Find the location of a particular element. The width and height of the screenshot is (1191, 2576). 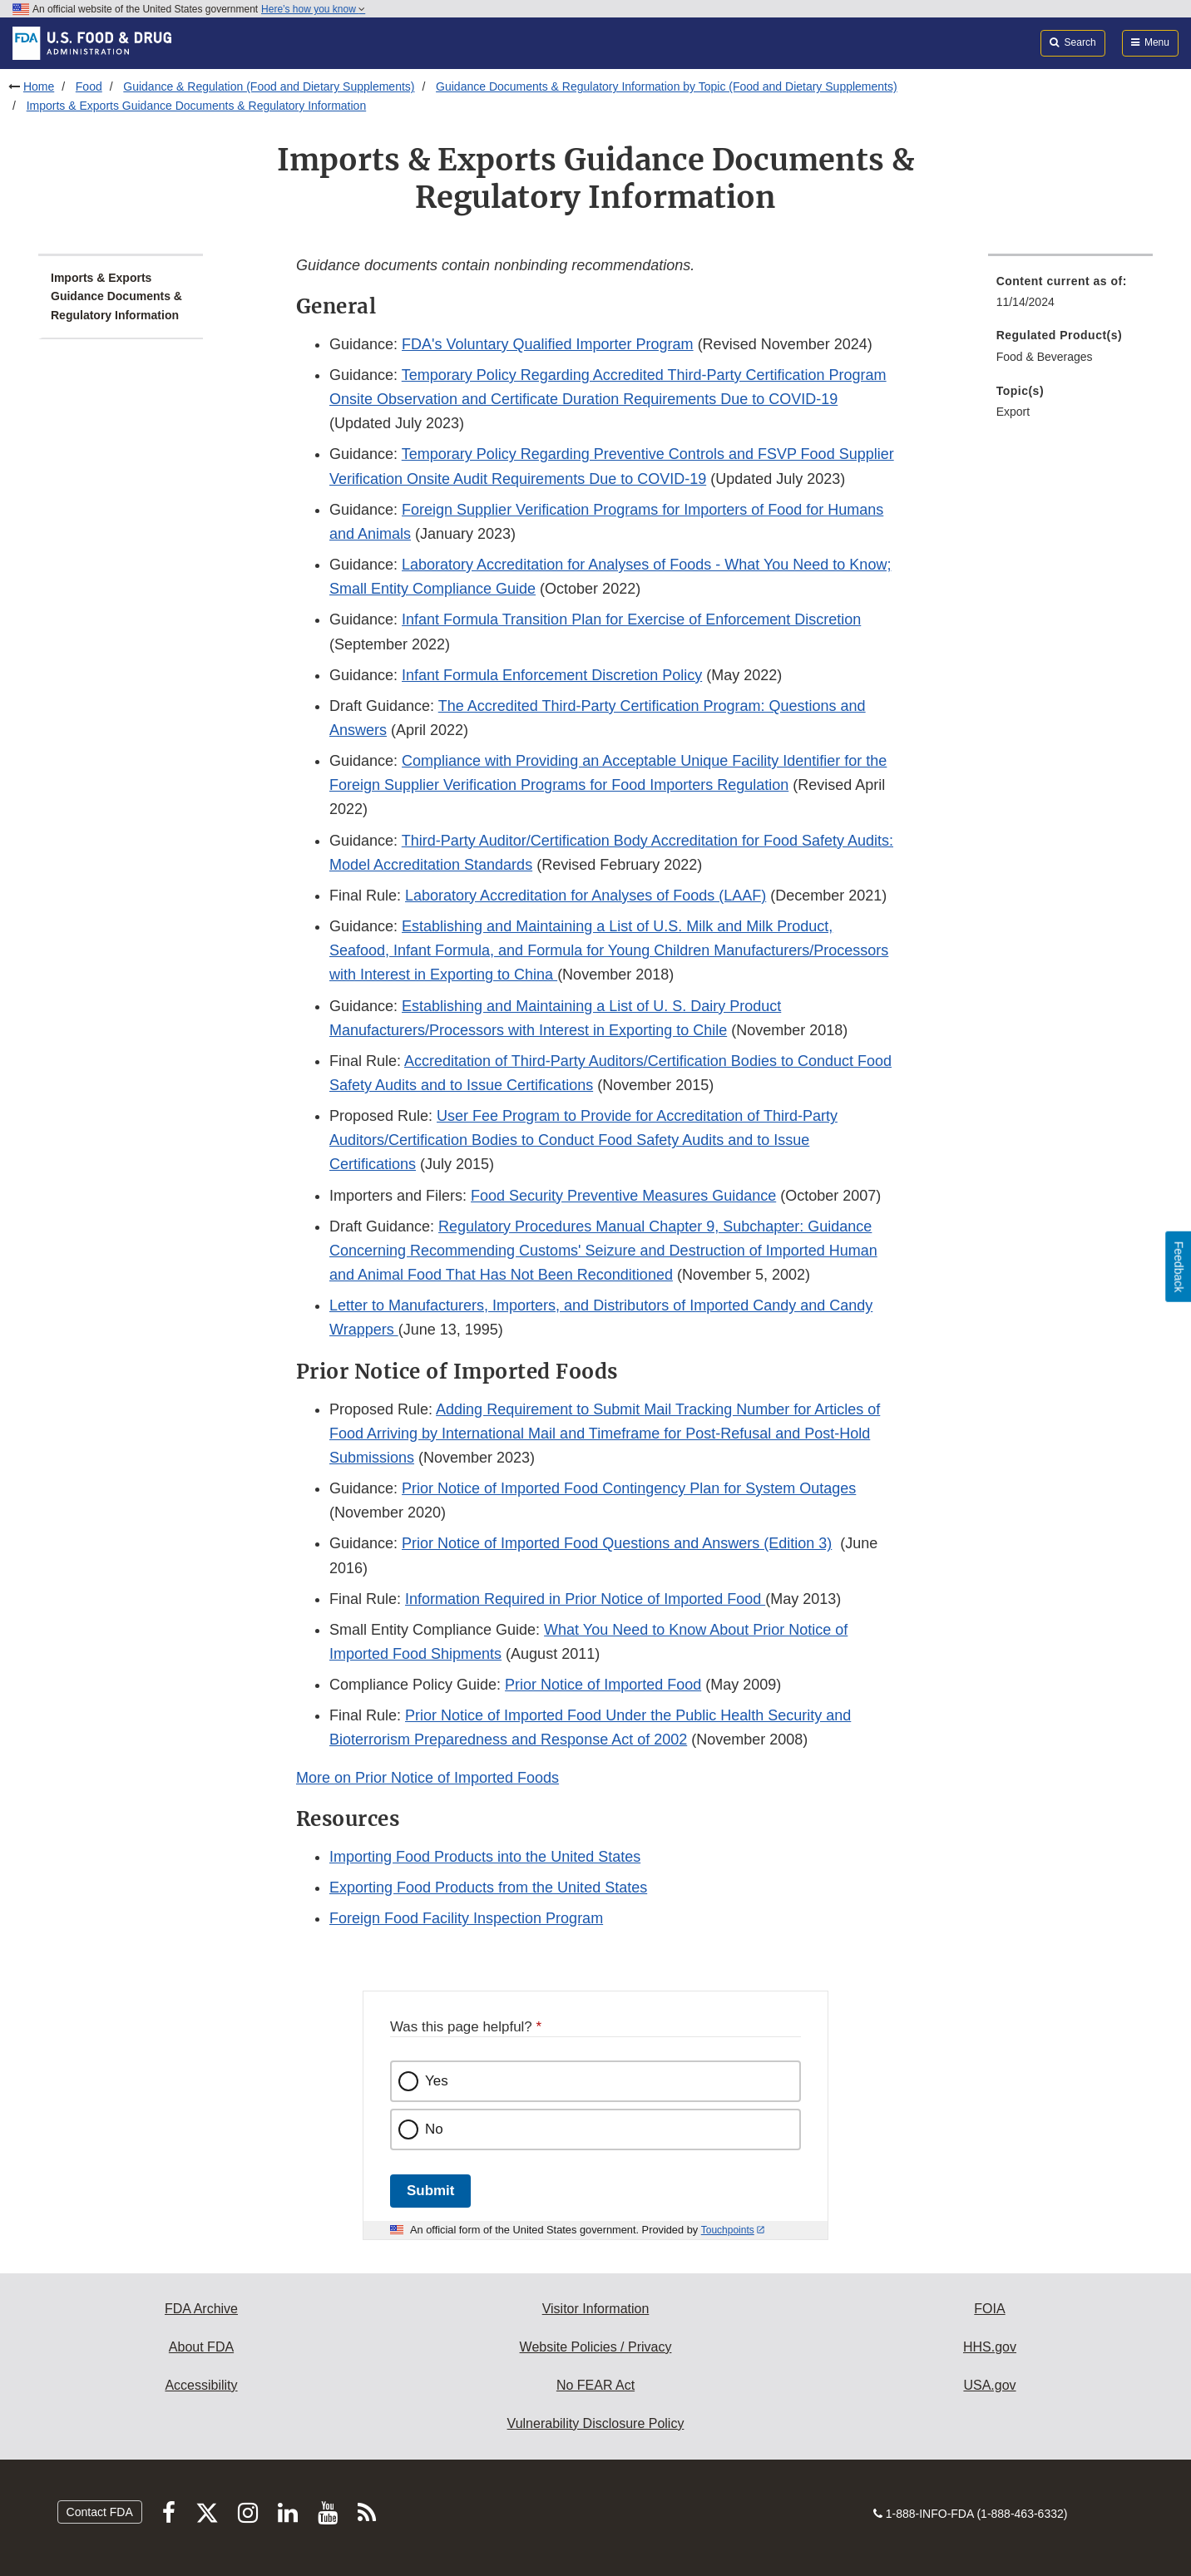

Food & Beverages [menuitem] is located at coordinates (1044, 356).